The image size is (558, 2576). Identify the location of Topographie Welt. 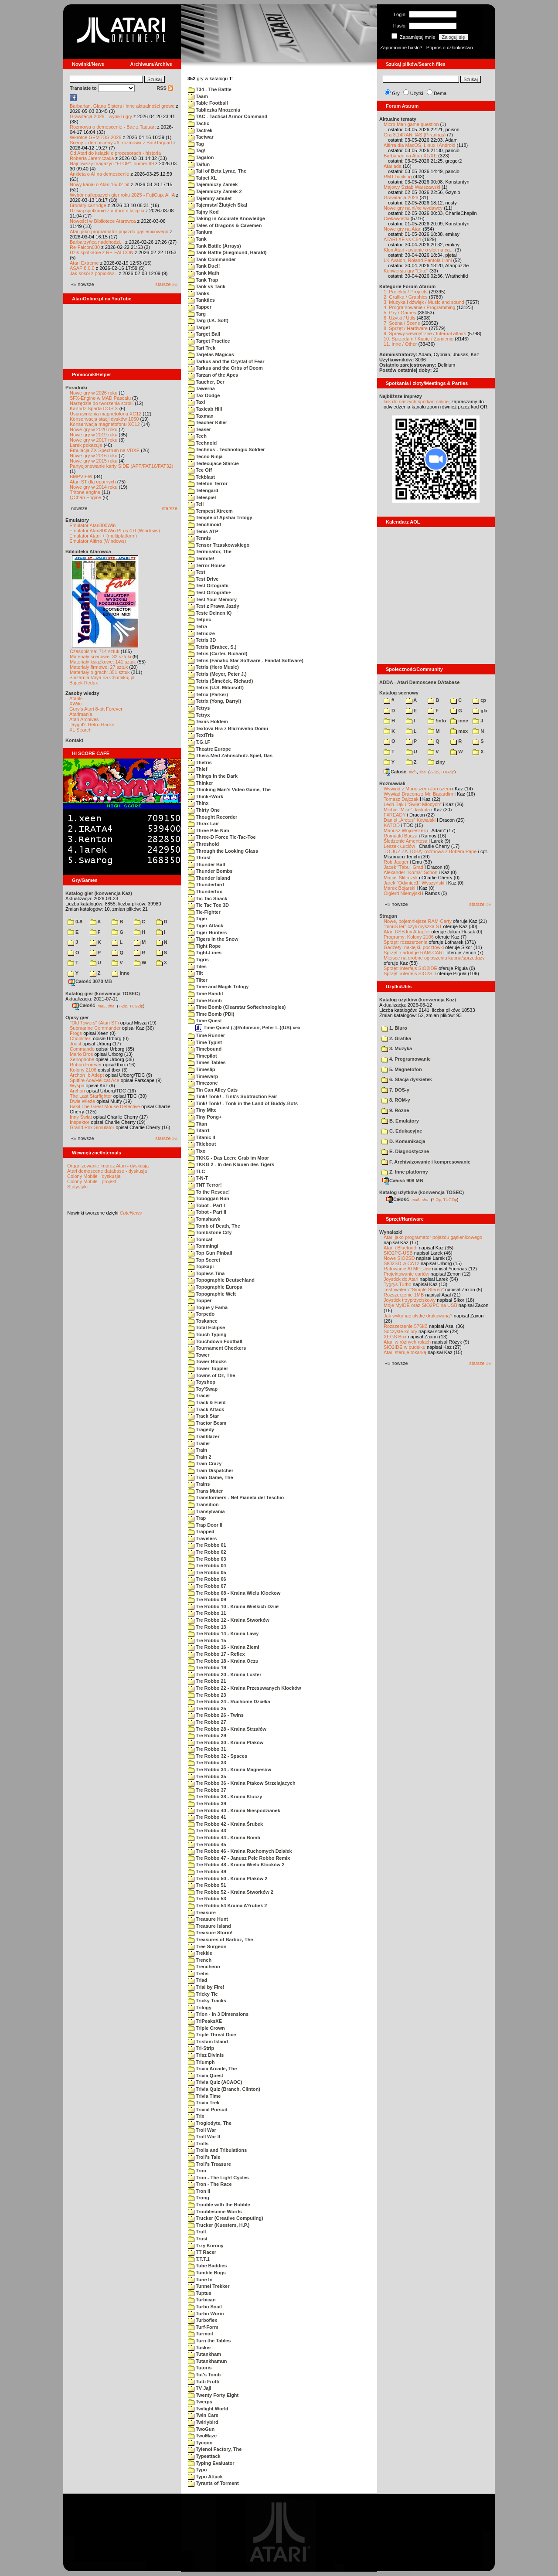
(212, 1294).